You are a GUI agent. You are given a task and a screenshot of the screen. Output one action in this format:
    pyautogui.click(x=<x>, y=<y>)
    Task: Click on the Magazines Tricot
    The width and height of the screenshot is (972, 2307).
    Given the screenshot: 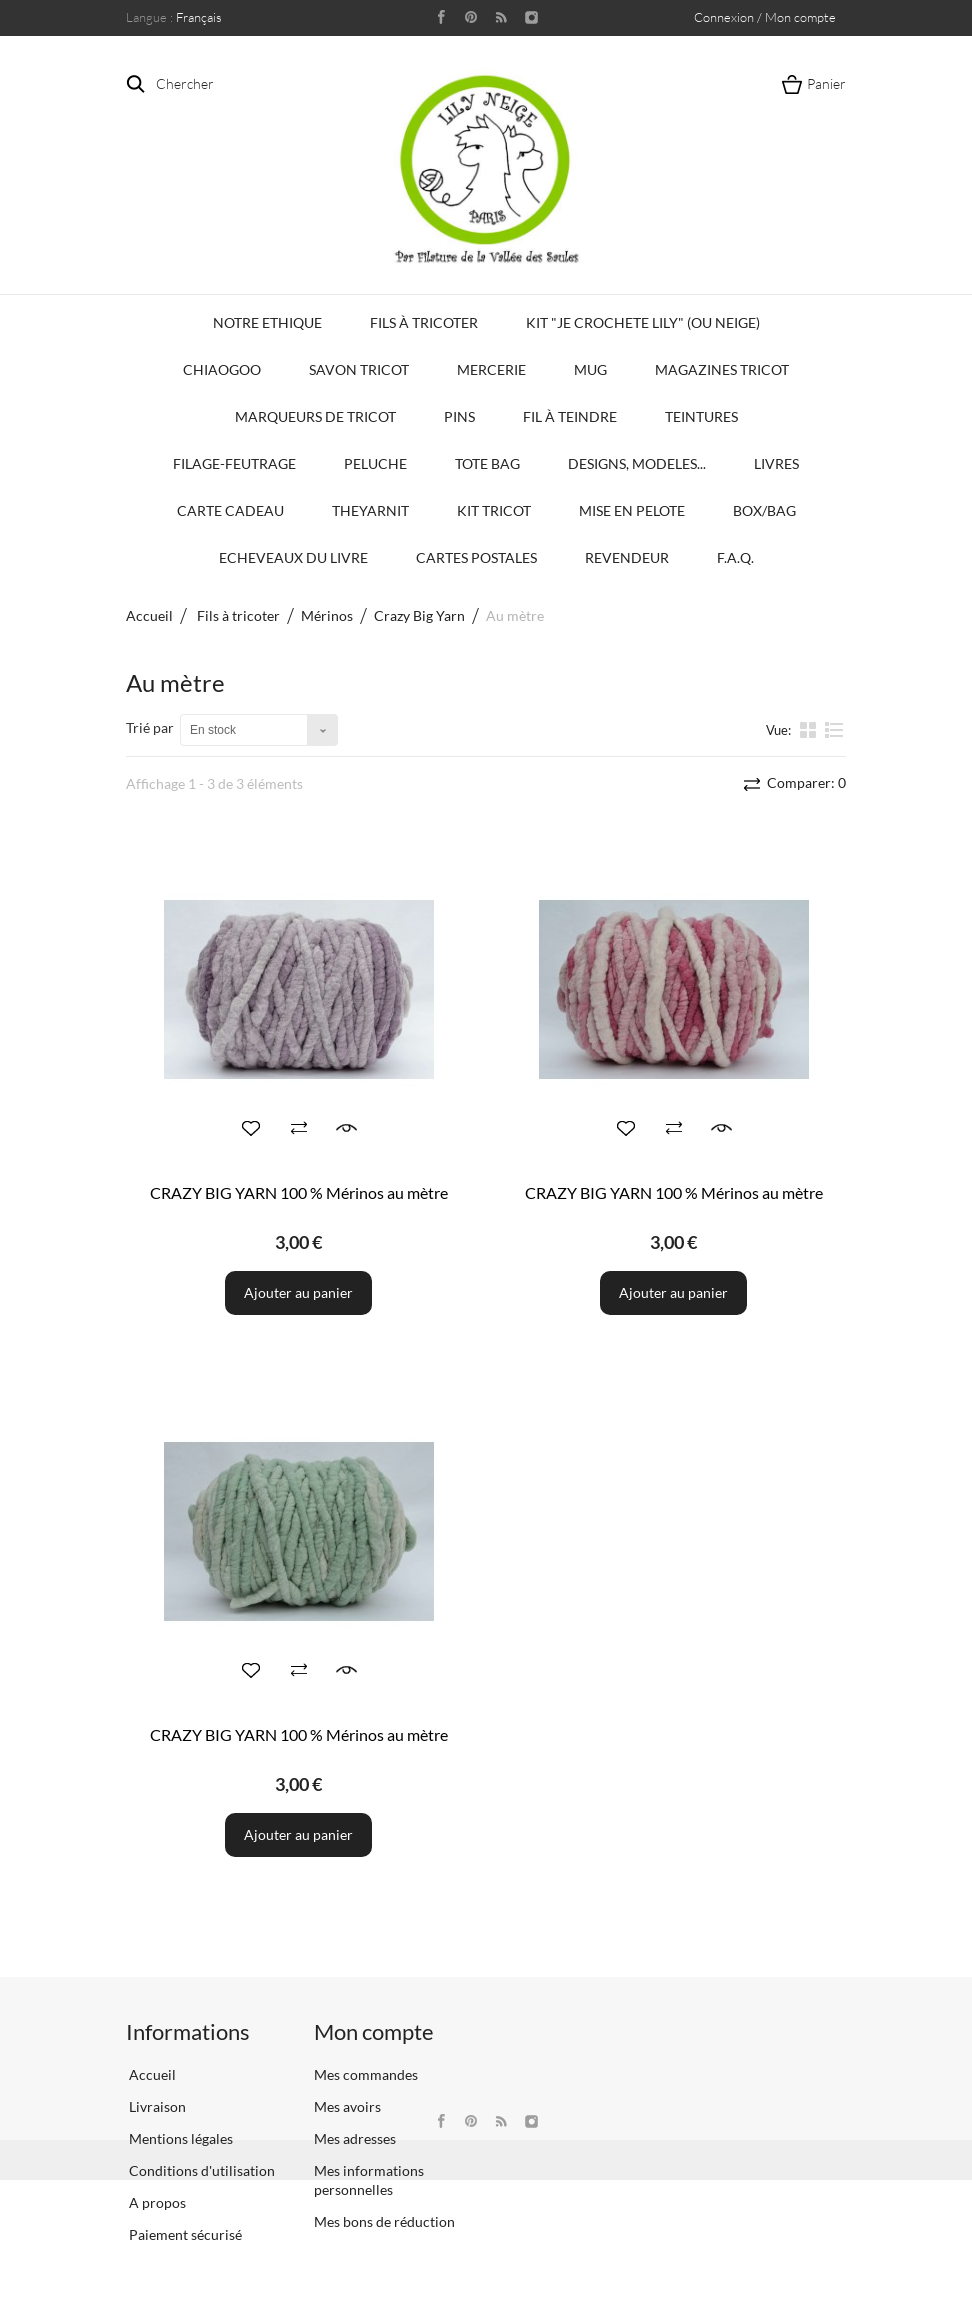 What is the action you would take?
    pyautogui.click(x=722, y=369)
    